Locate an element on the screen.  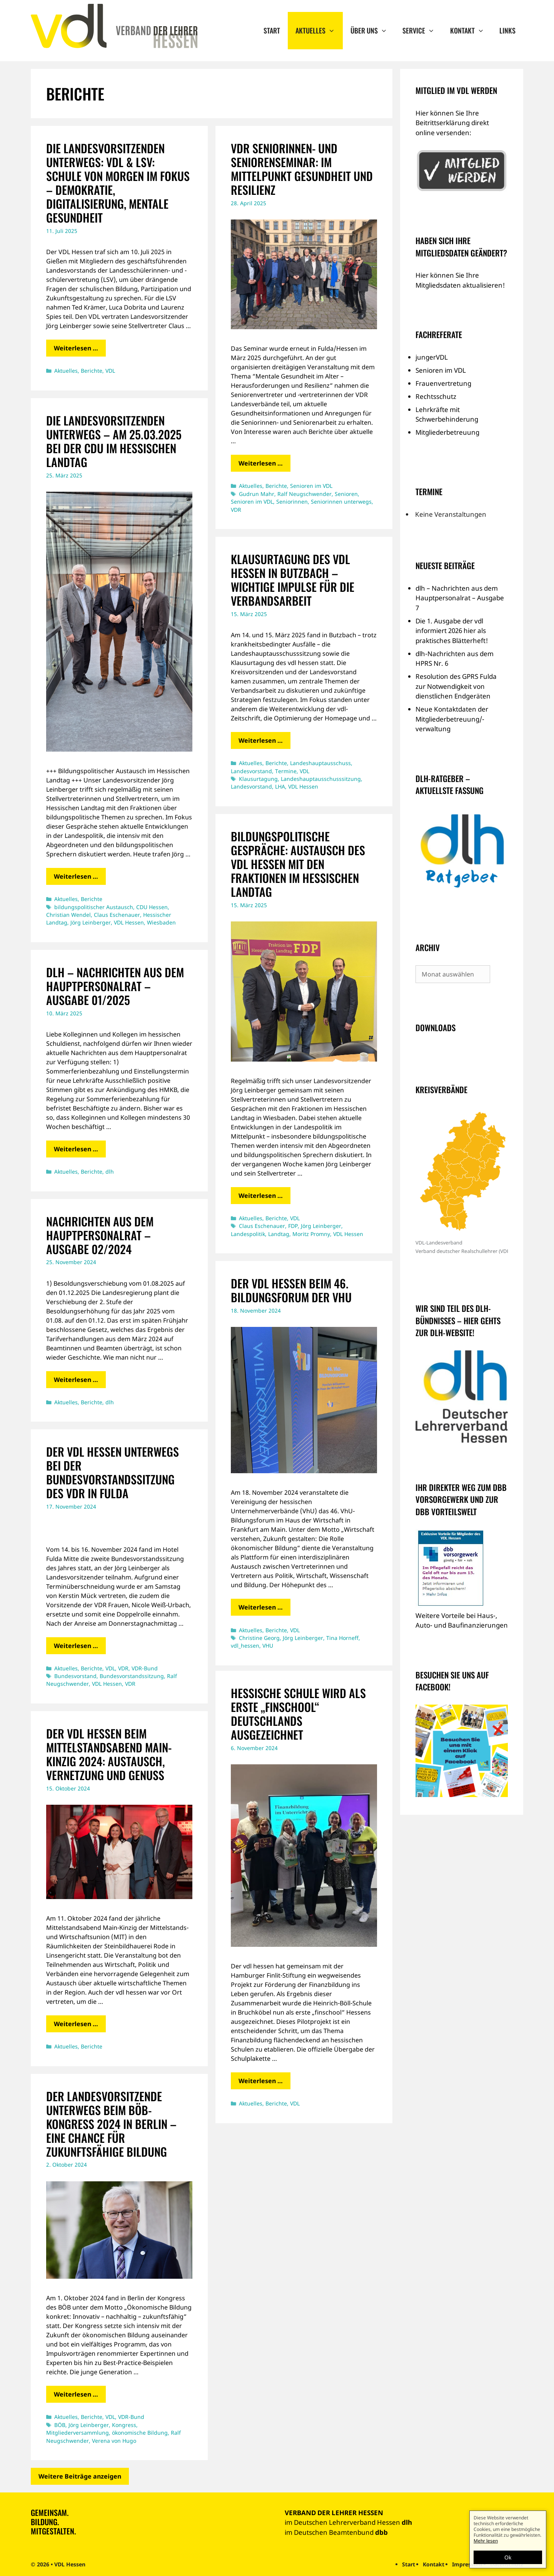
Mitgliederversammlung is located at coordinates (77, 2432).